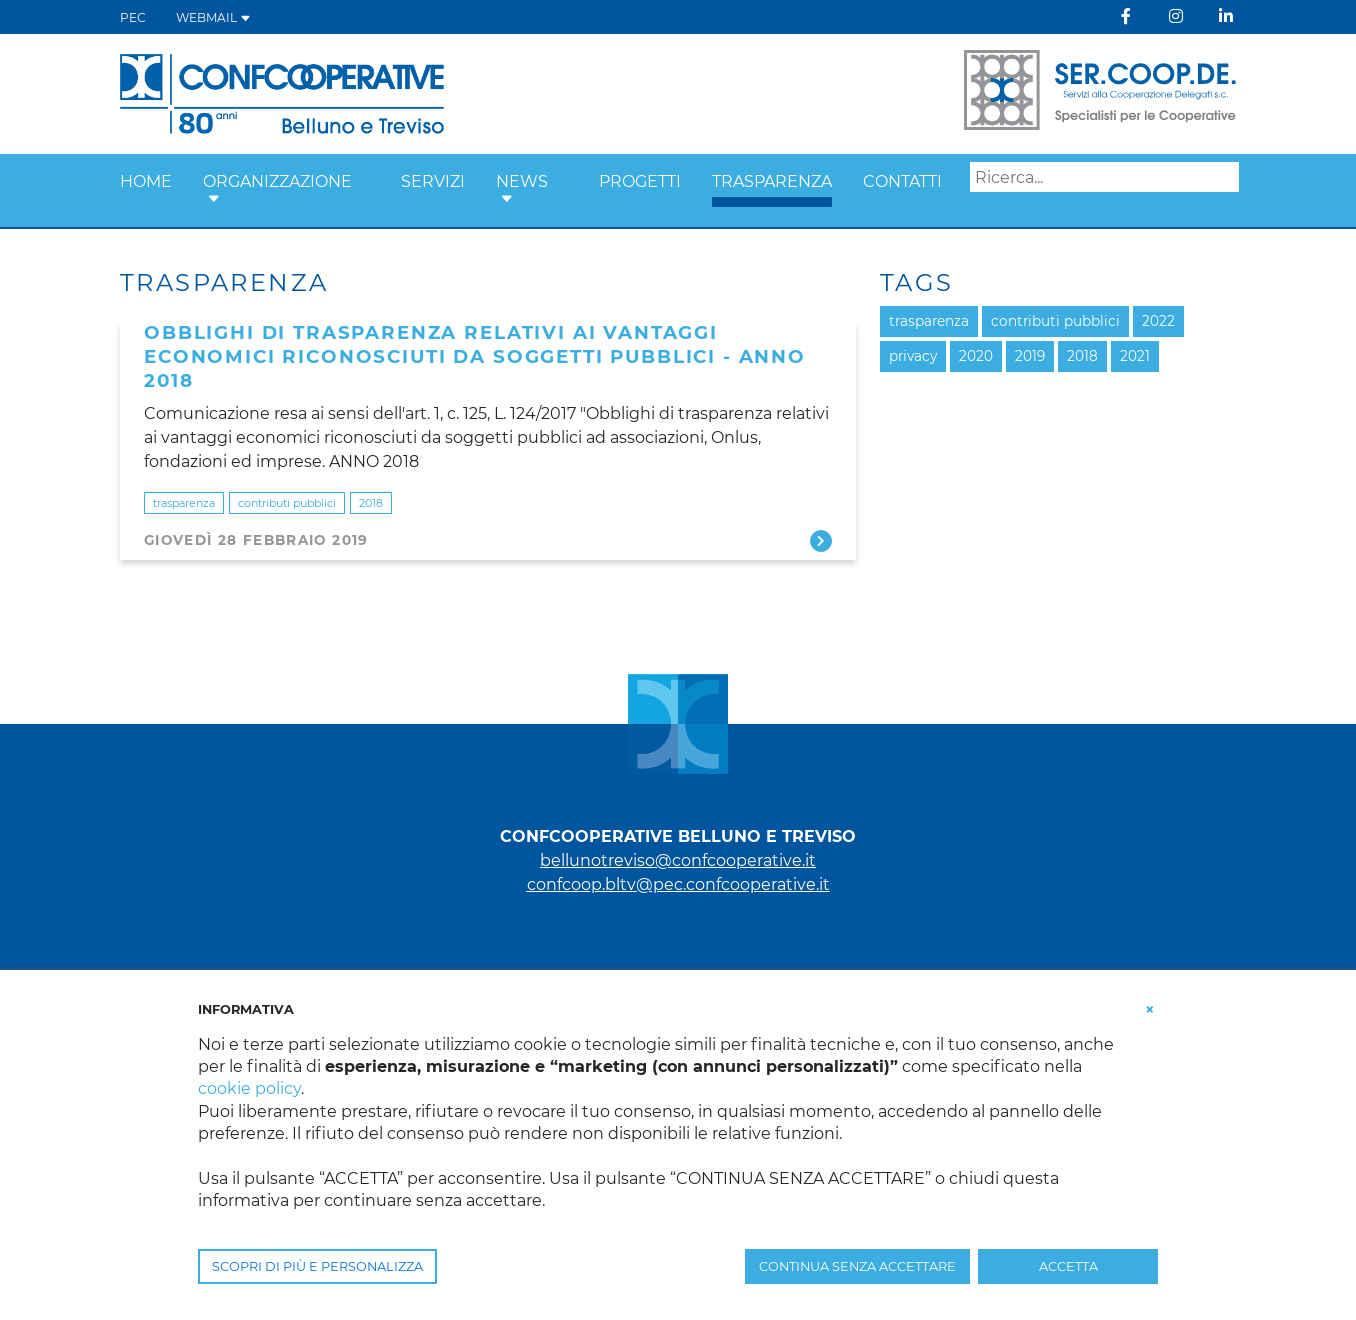  I want to click on WEBMAIL, so click(213, 17).